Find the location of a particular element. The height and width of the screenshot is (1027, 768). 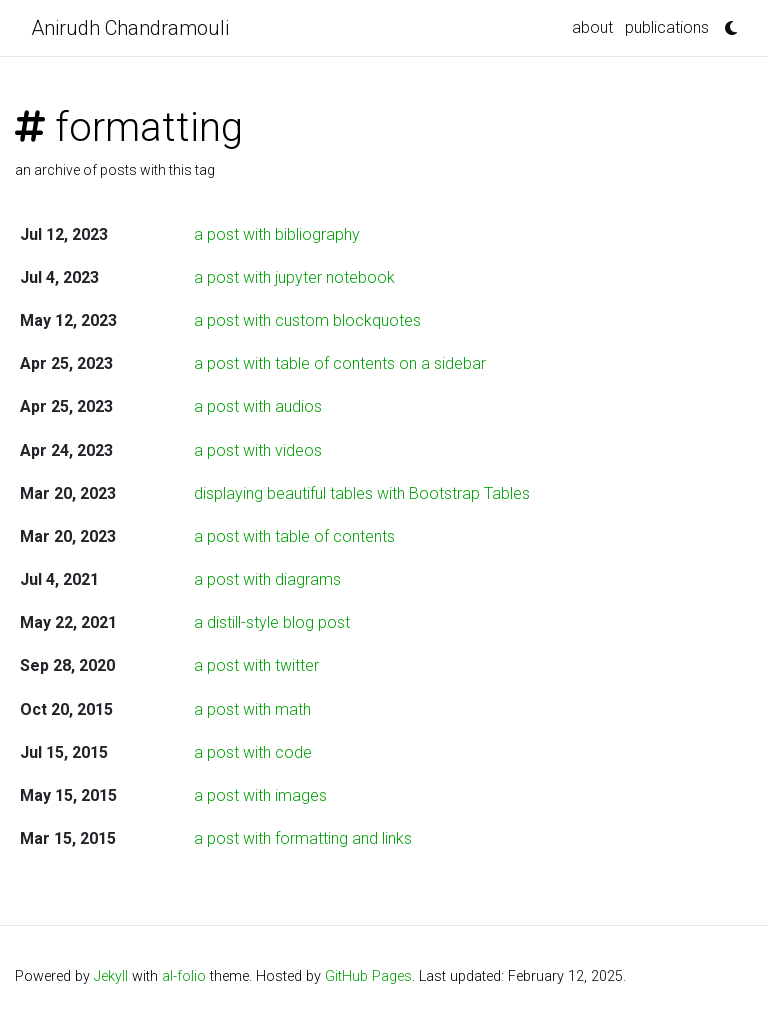

a post with diagrams is located at coordinates (267, 579).